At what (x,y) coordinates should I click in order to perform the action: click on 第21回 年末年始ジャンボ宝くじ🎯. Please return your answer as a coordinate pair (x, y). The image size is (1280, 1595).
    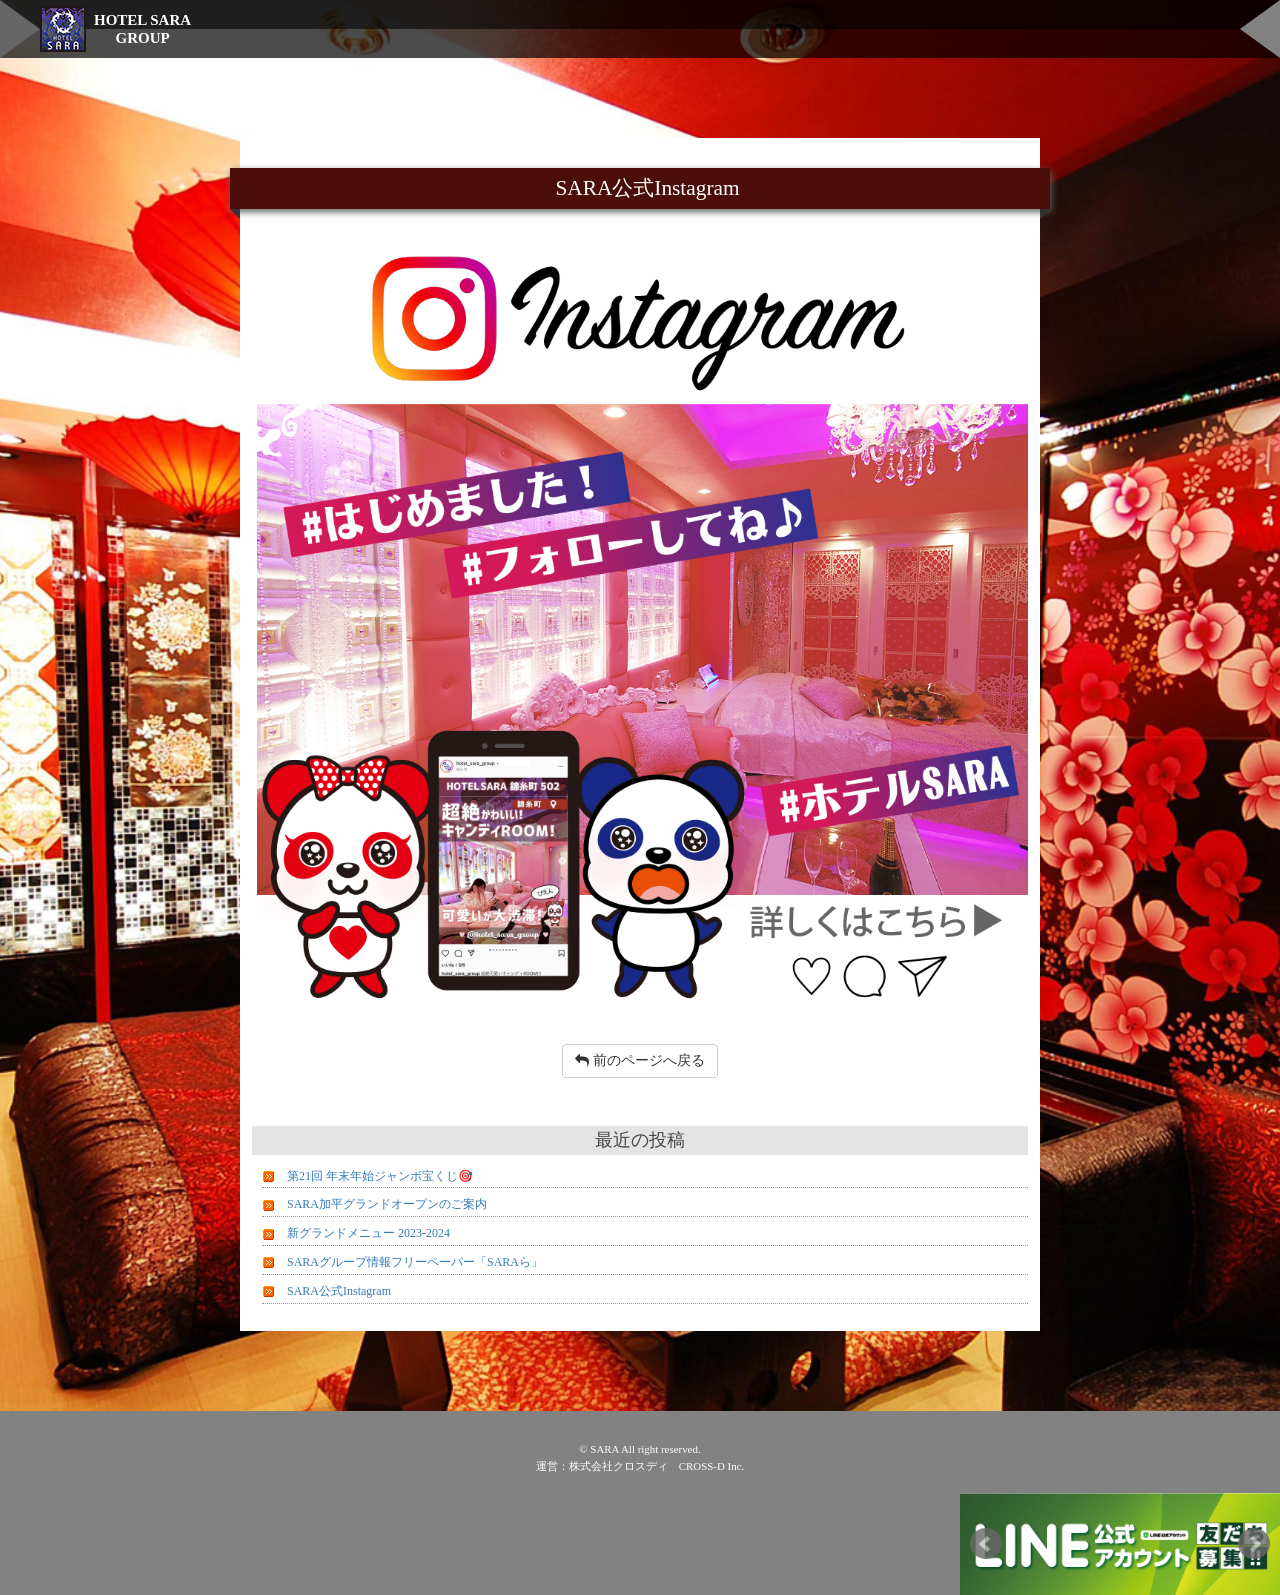
    Looking at the image, I should click on (380, 1176).